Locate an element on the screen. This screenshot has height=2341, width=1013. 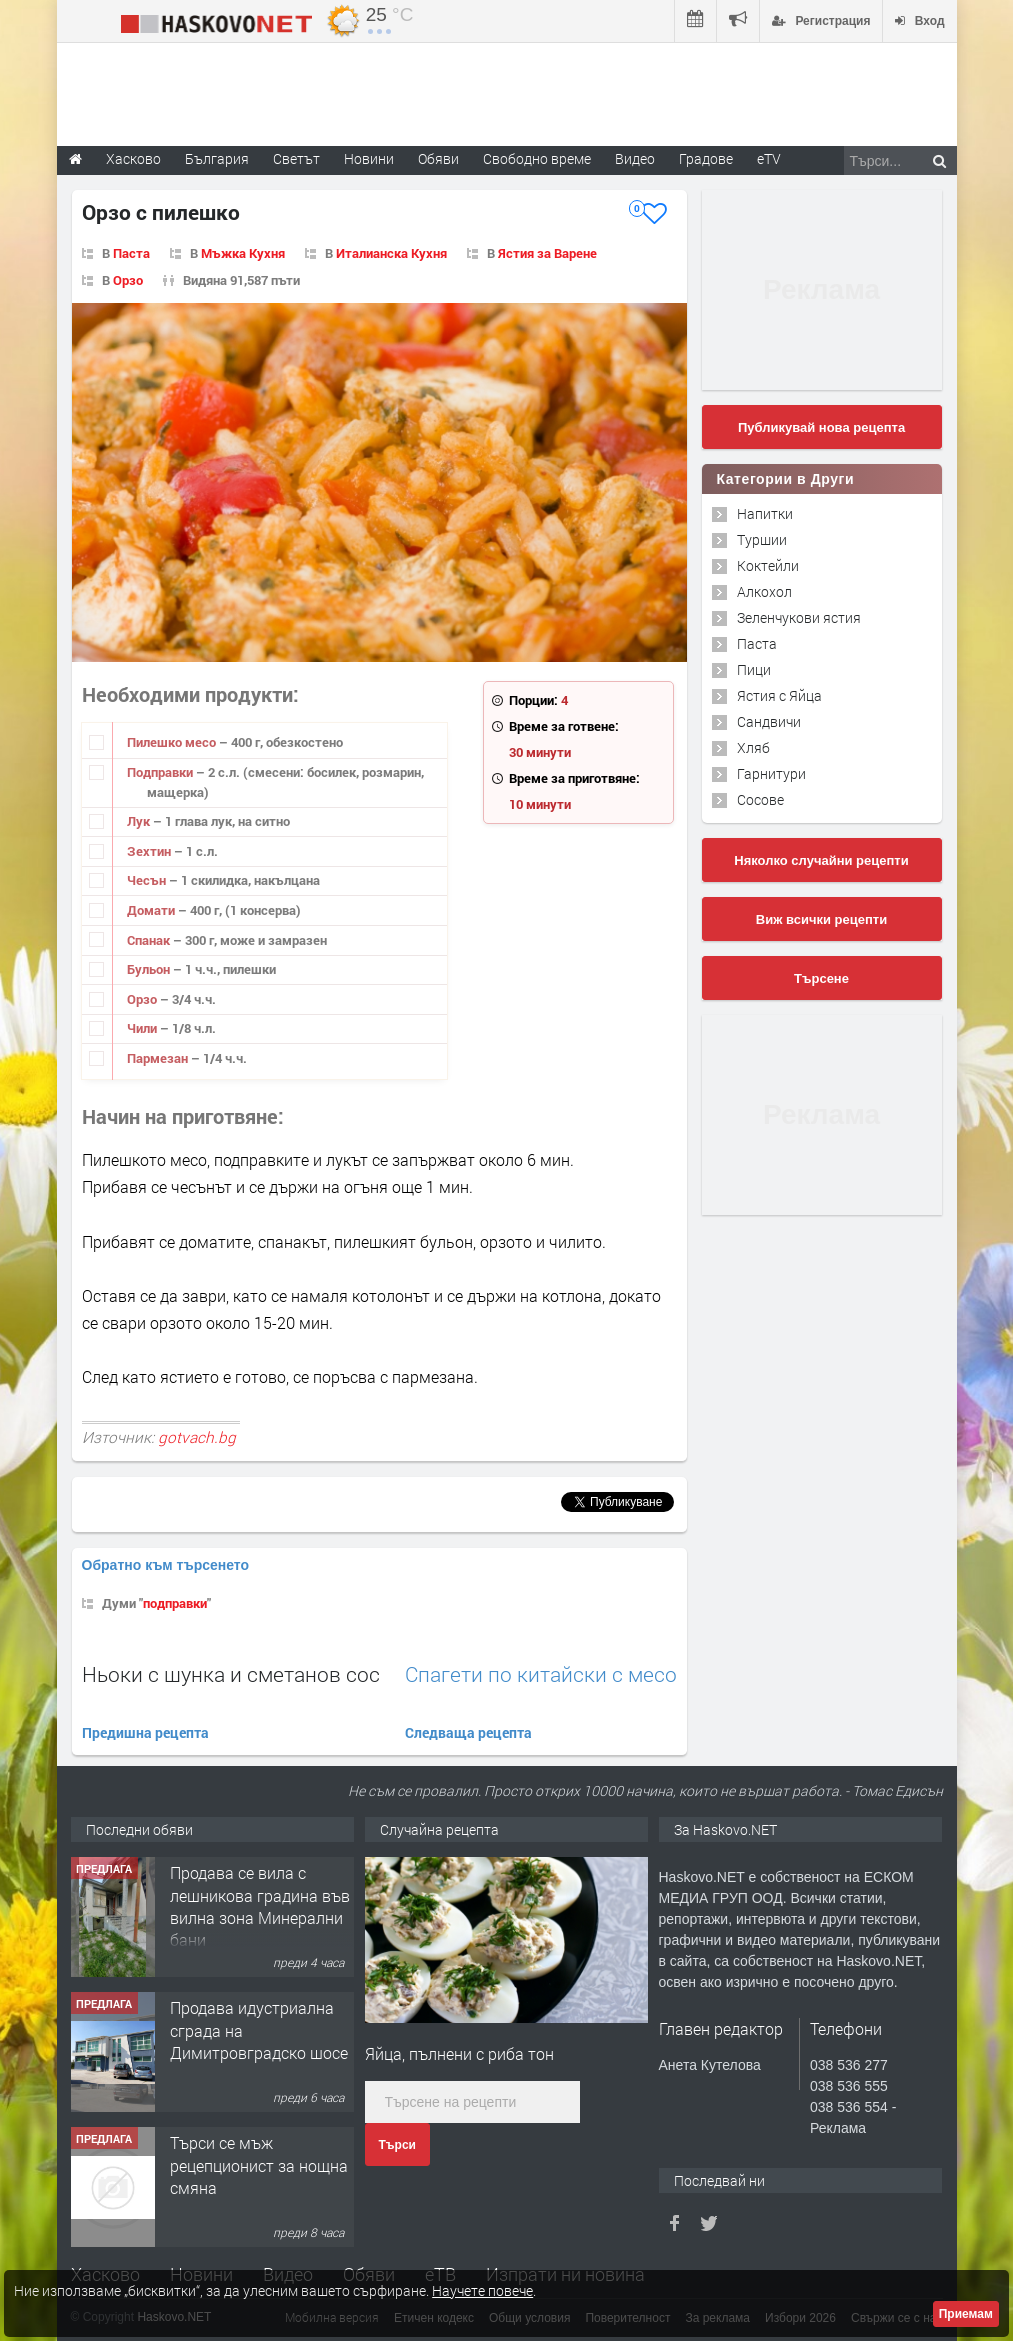
Следваща рецепта is located at coordinates (468, 1732).